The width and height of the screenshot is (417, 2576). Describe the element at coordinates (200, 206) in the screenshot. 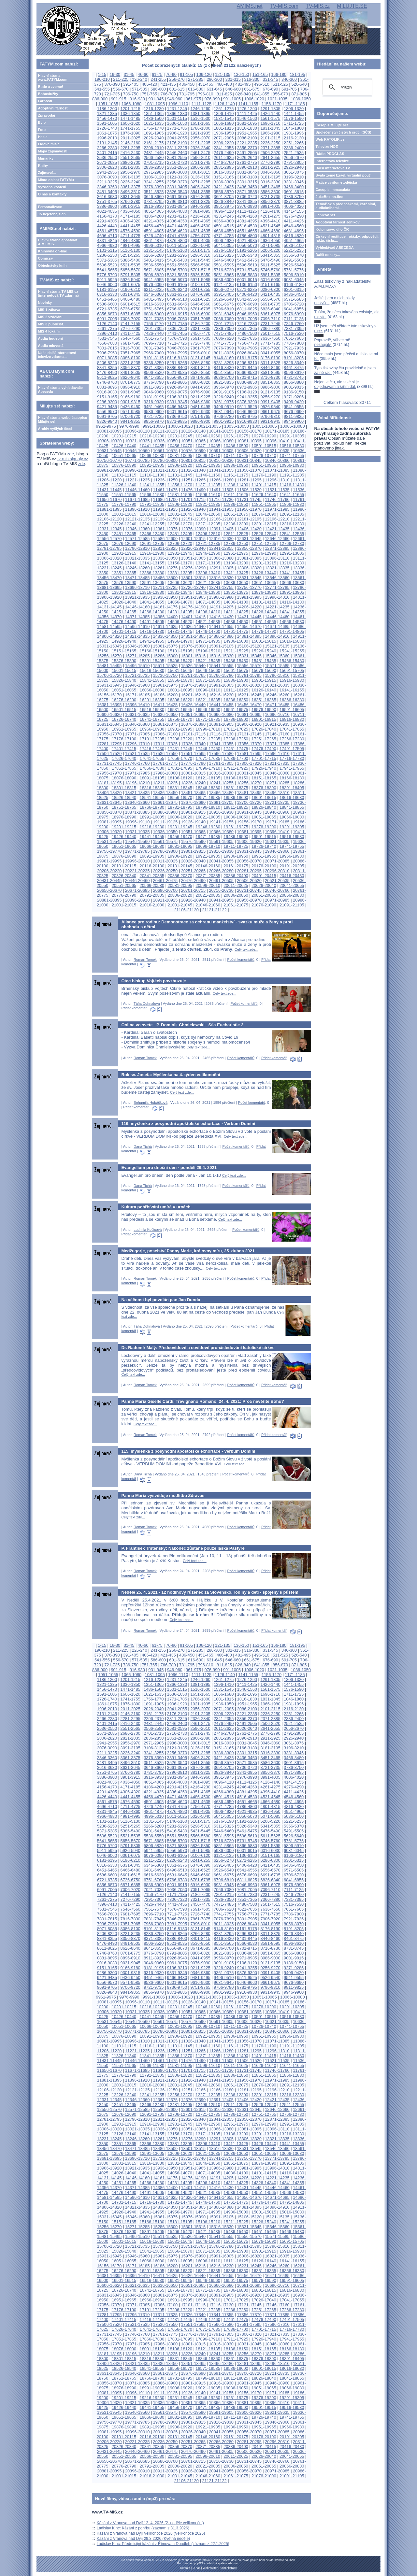

I see `3946-3960` at that location.